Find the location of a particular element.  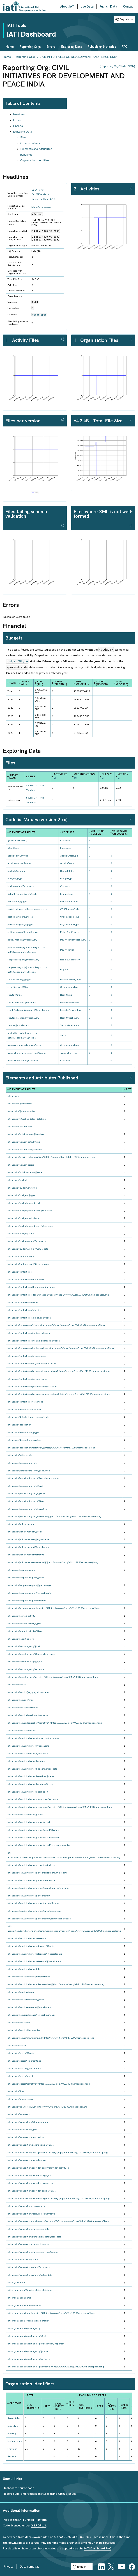

Privacy is located at coordinates (8, 2567).